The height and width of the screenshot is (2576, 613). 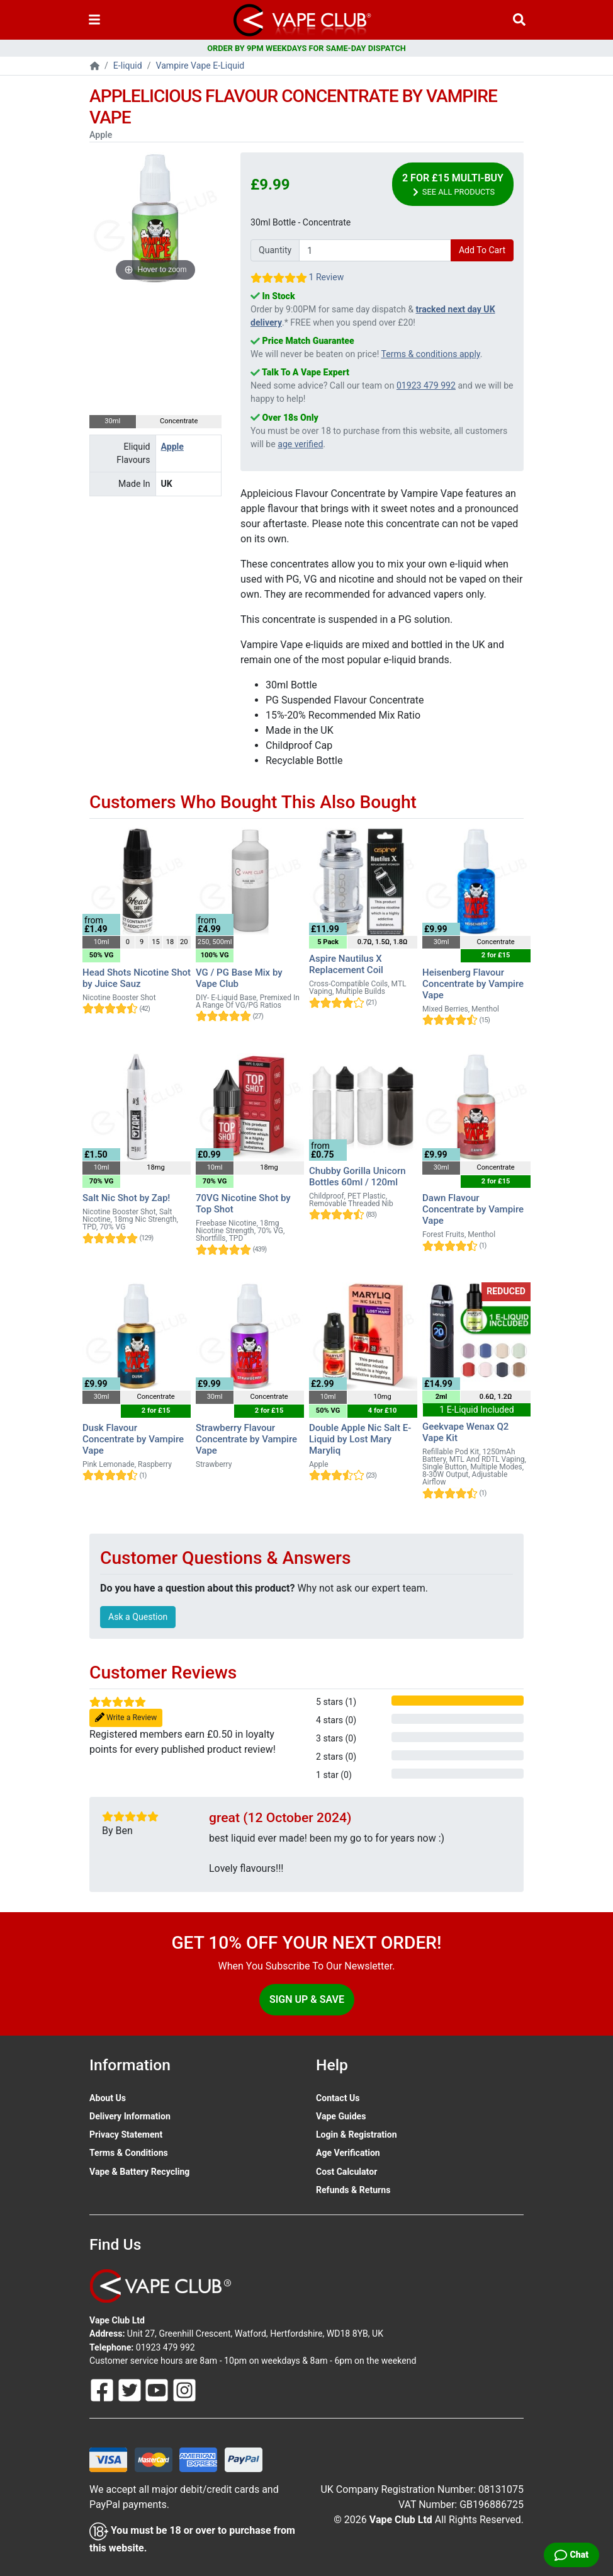 I want to click on Quantity, so click(x=275, y=250).